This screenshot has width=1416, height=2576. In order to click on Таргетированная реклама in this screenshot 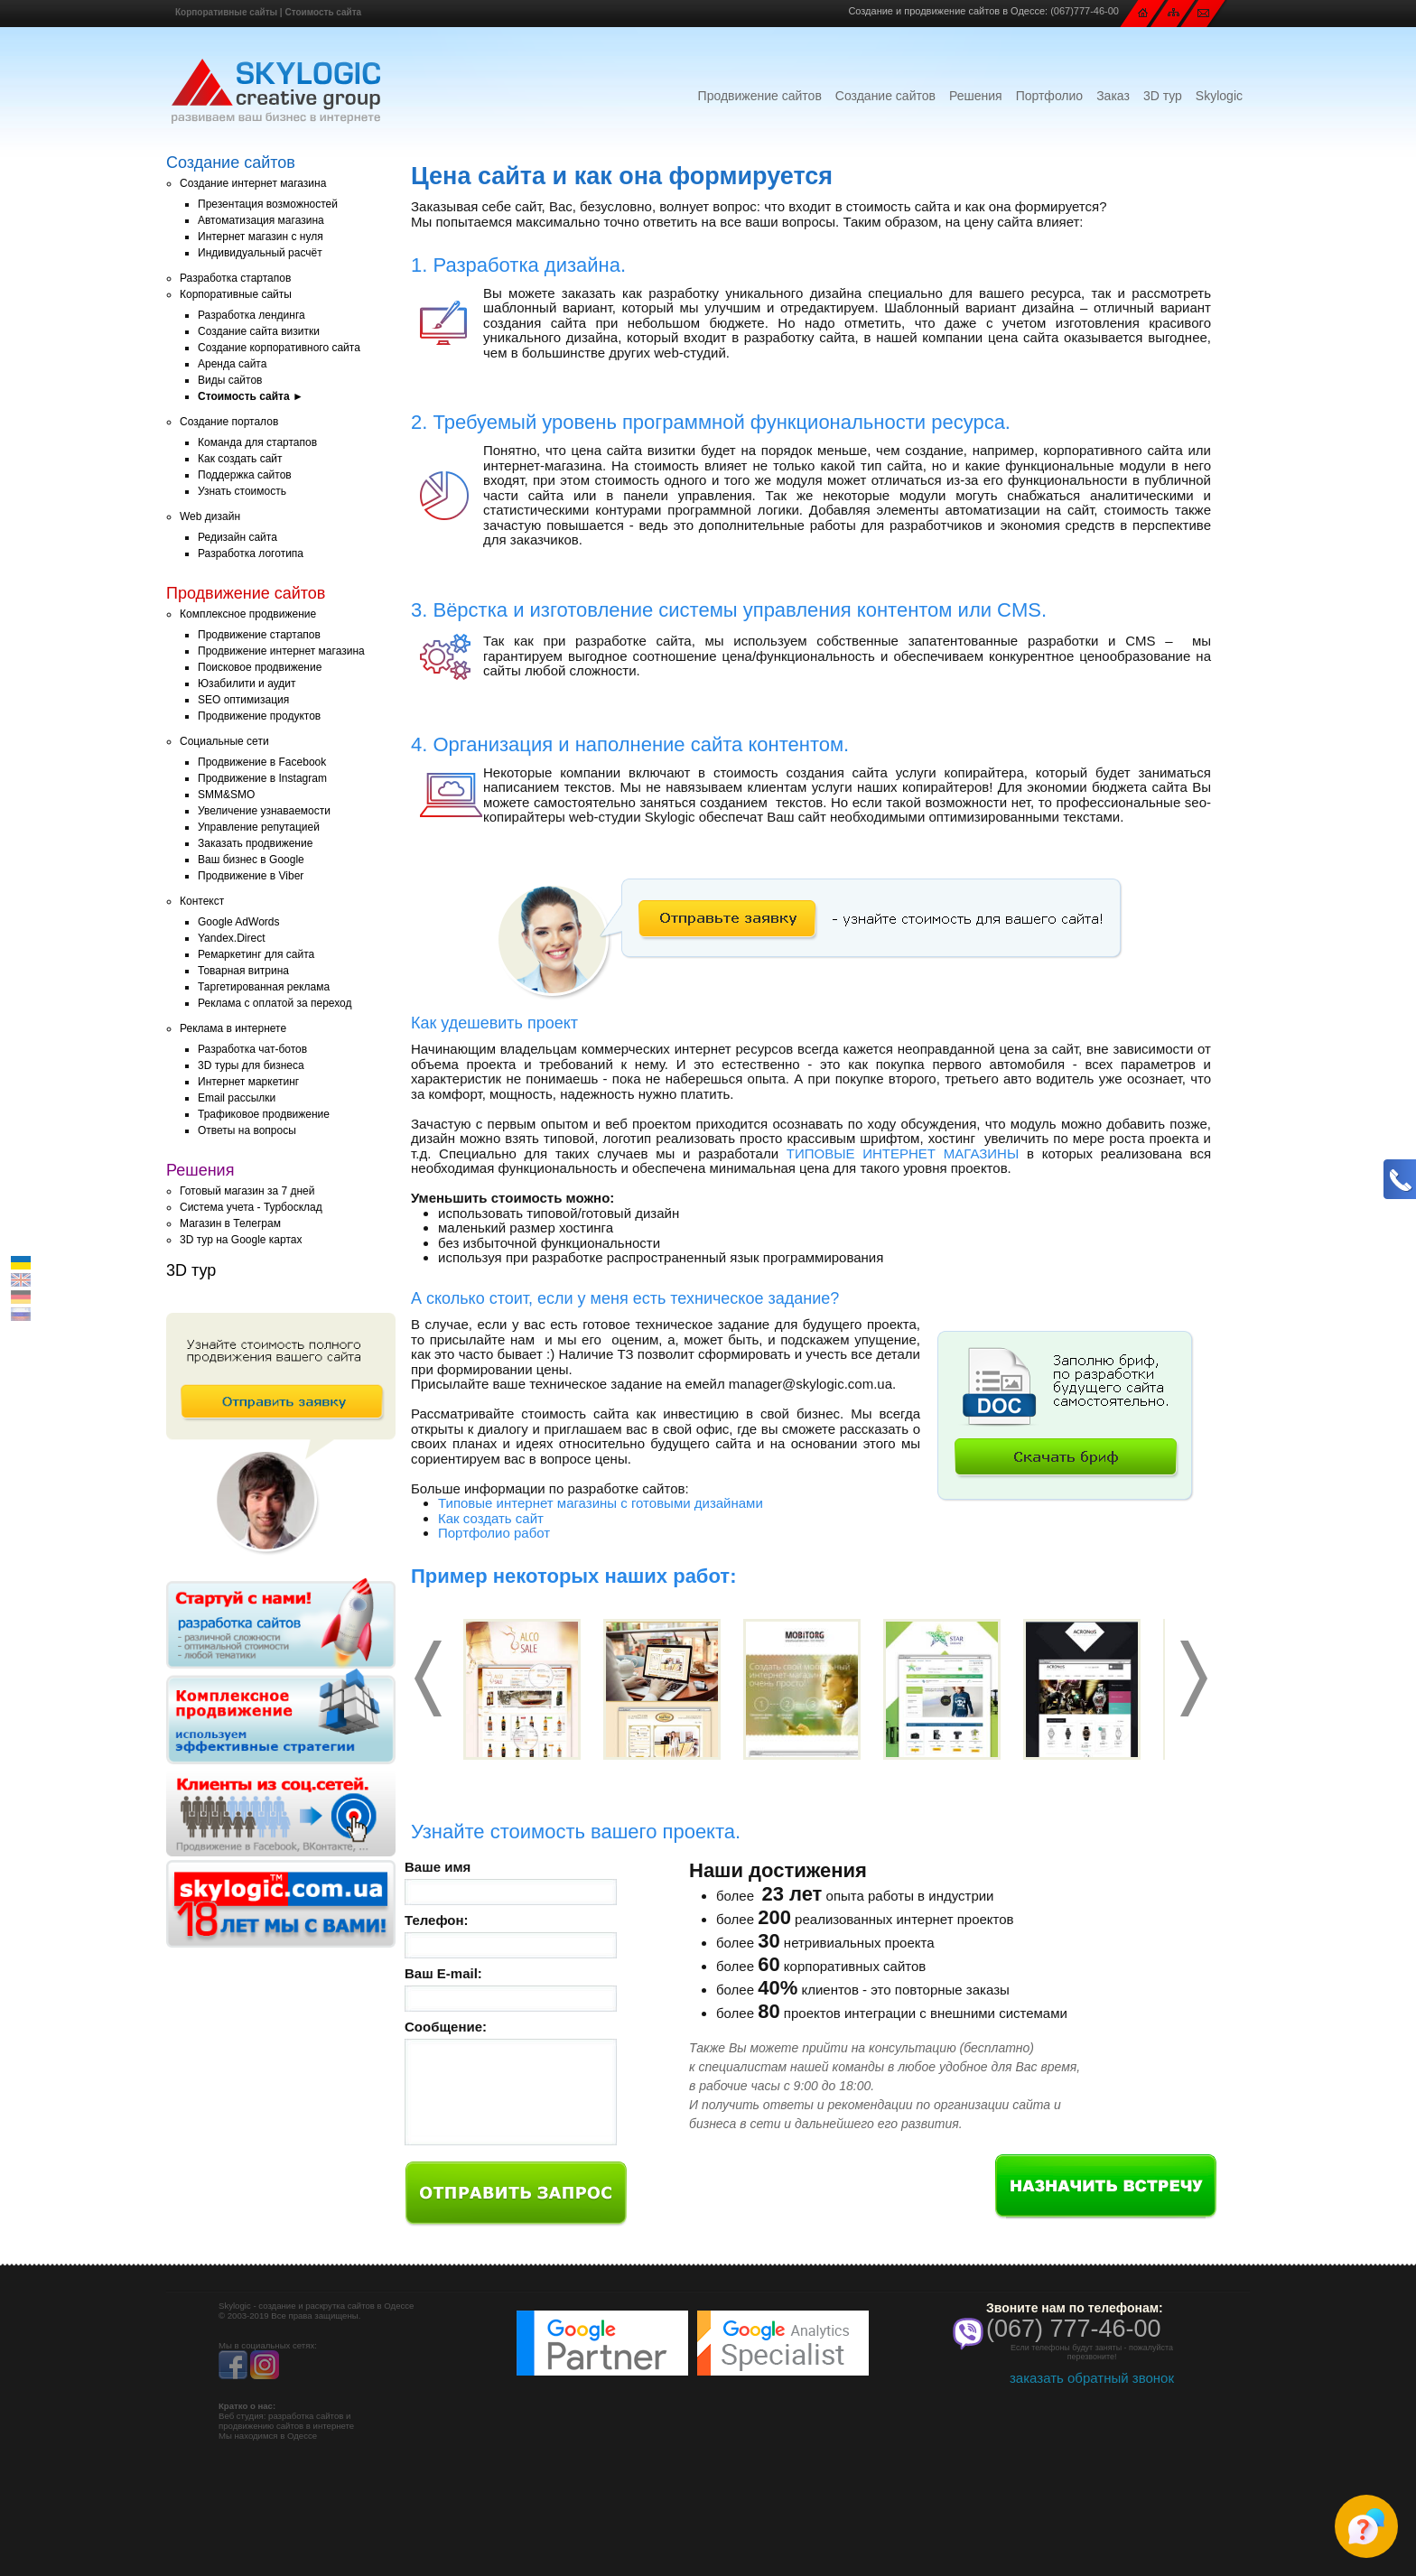, I will do `click(264, 987)`.